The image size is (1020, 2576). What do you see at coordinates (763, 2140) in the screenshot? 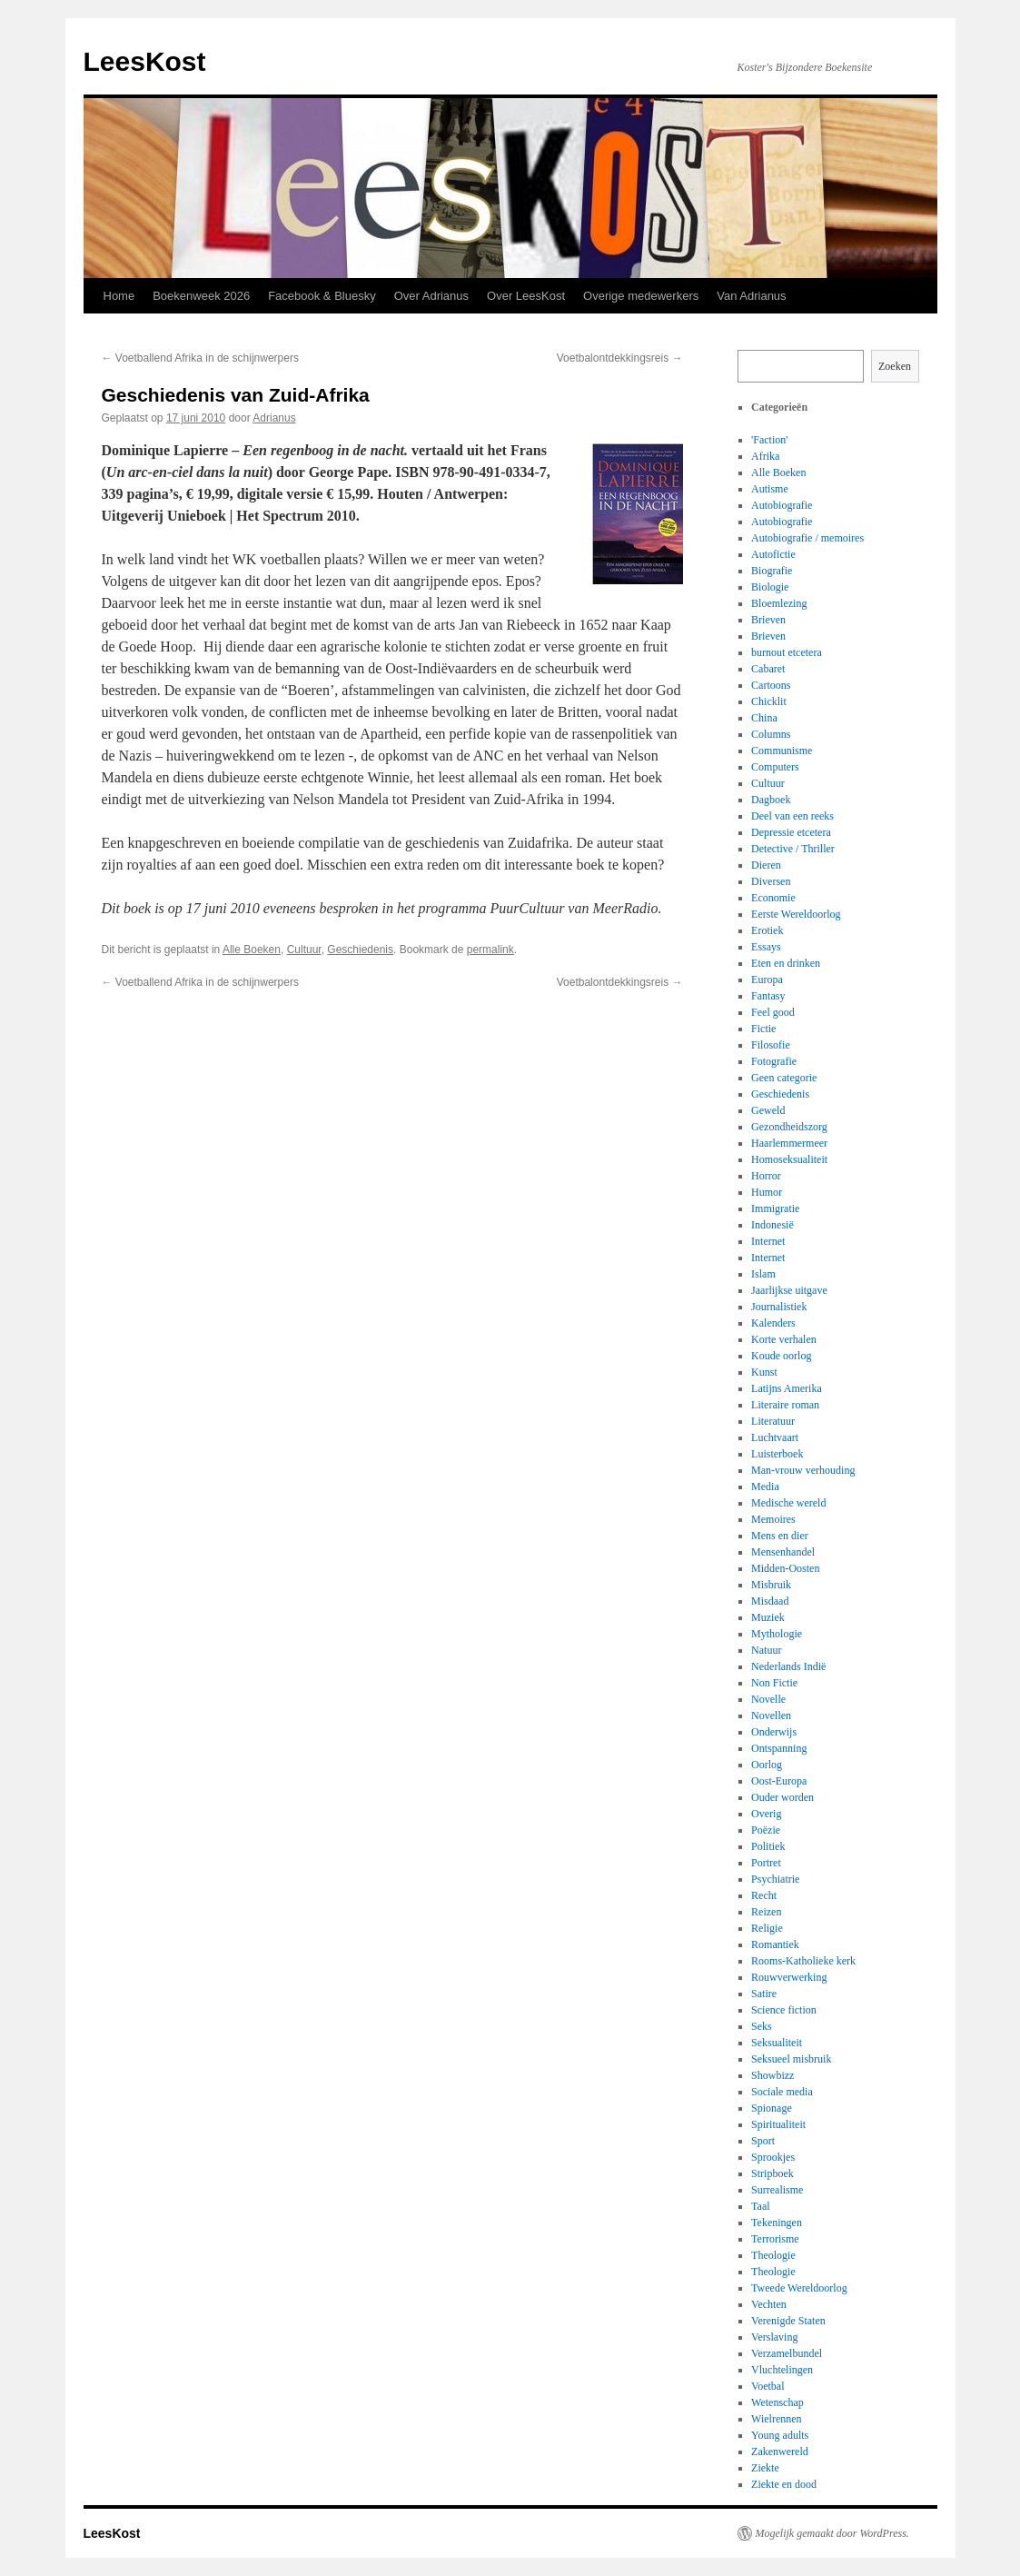
I see `Sport` at bounding box center [763, 2140].